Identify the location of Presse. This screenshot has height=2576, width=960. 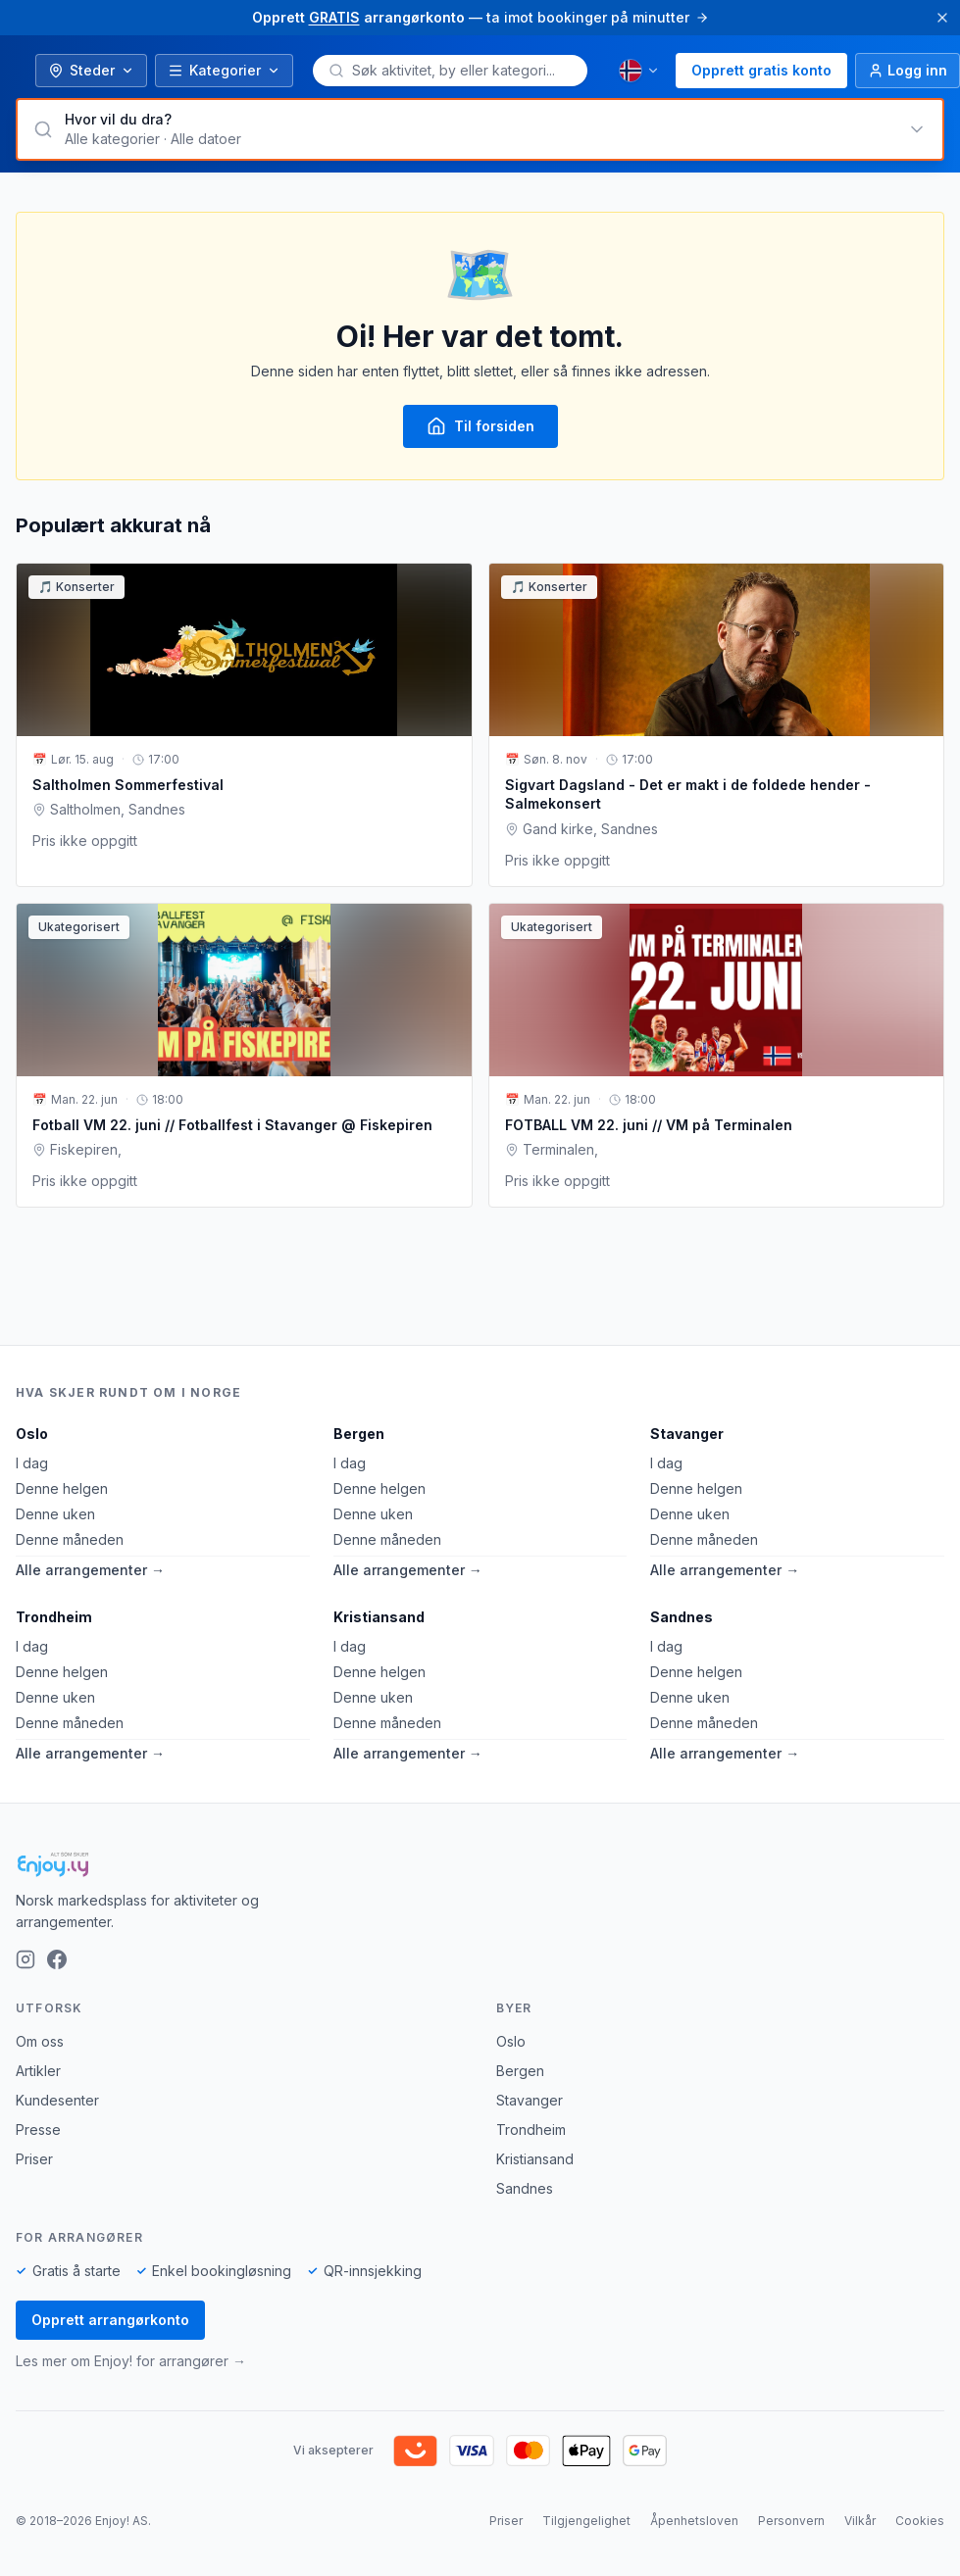
(38, 2129).